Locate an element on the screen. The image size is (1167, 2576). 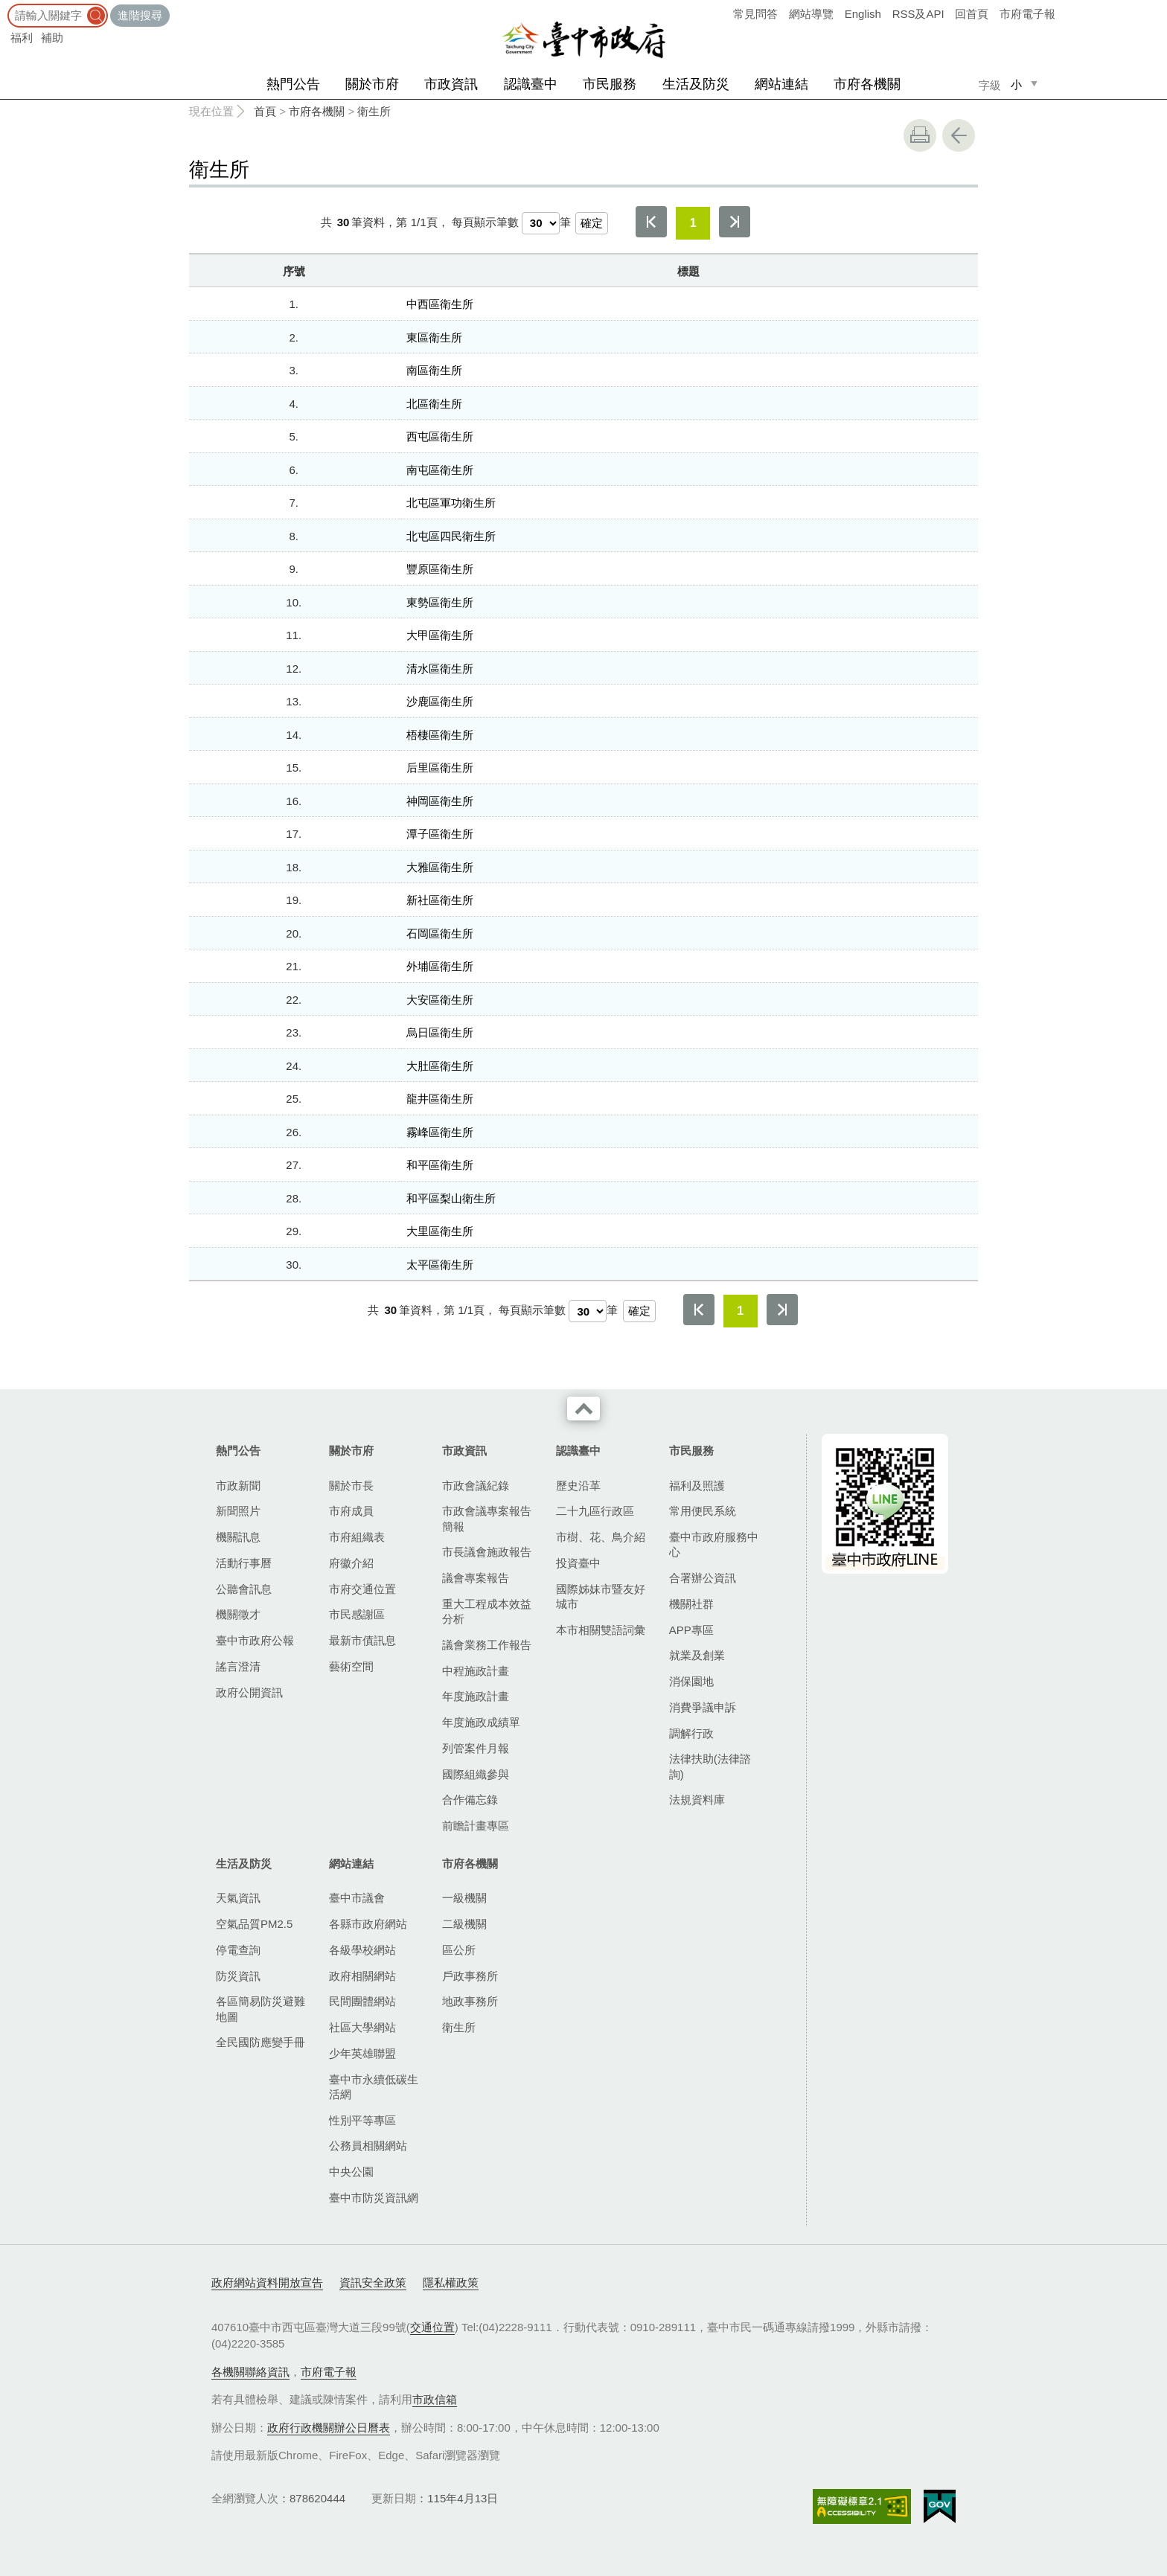
北屯區四民衛生所 is located at coordinates (451, 536).